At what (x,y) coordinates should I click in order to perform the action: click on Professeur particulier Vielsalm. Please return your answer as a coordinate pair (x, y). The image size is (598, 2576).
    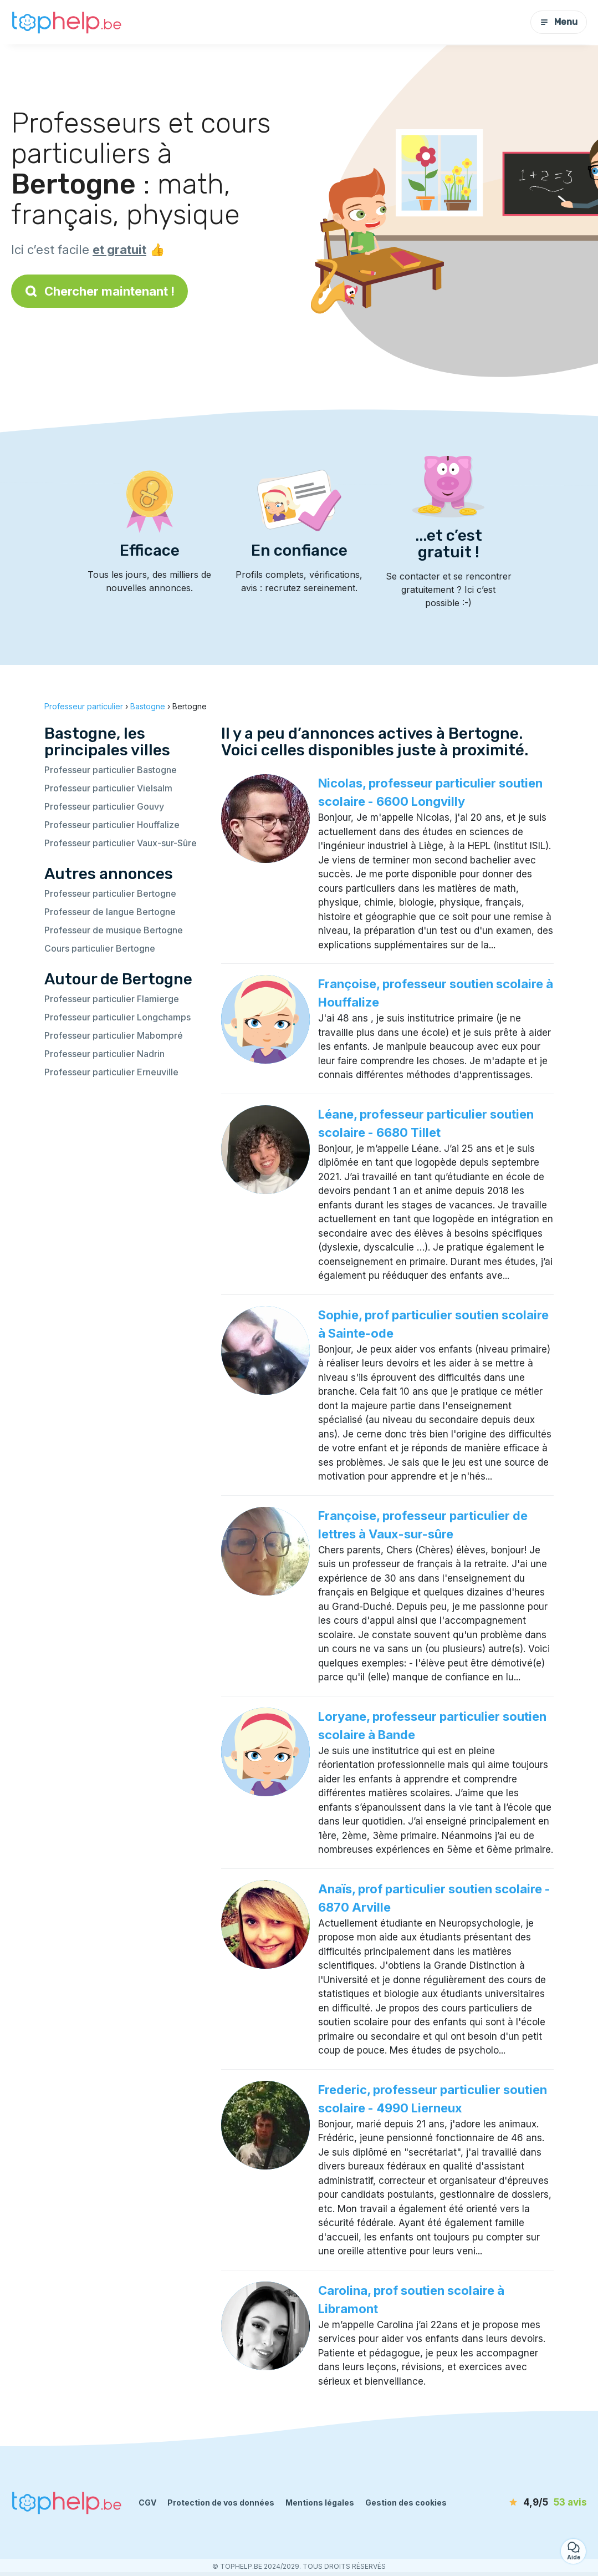
    Looking at the image, I should click on (108, 788).